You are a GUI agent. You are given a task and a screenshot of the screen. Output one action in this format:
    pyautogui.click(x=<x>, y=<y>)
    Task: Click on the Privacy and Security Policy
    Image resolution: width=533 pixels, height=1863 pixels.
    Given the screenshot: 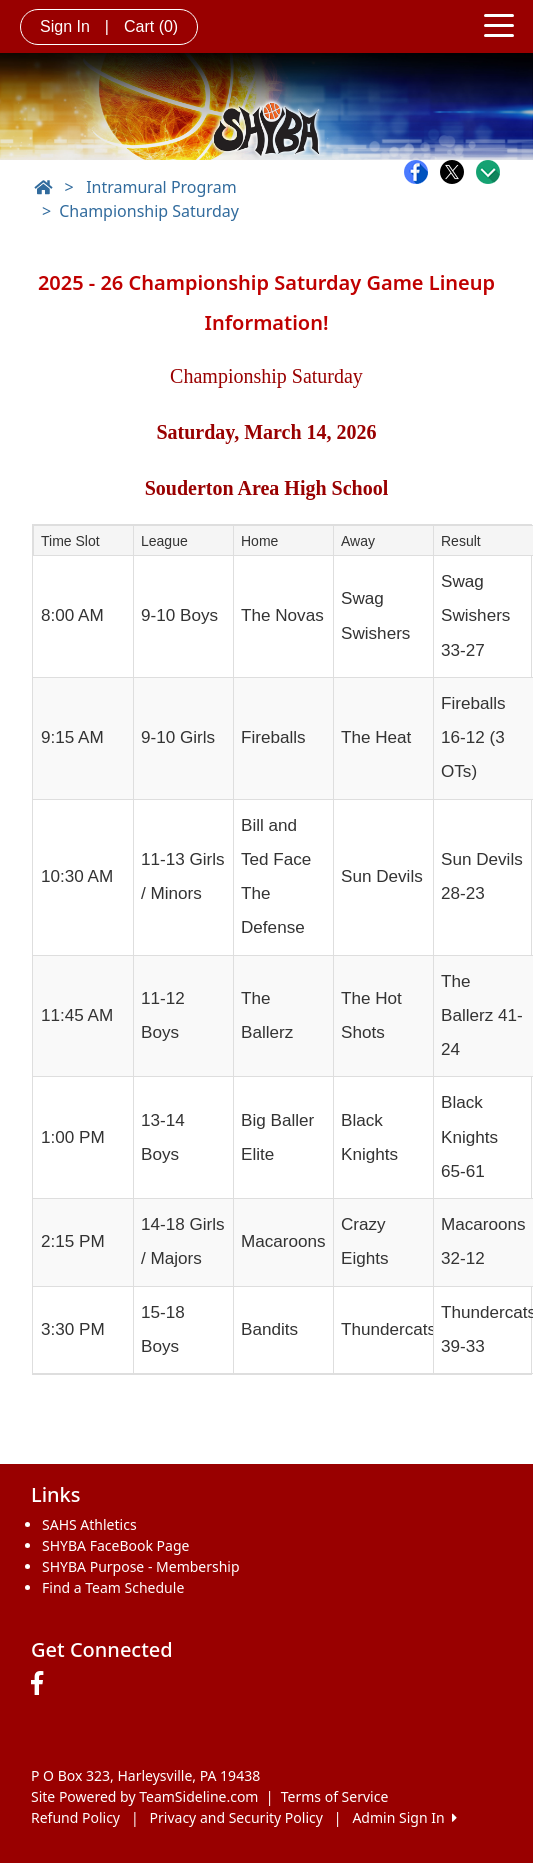 What is the action you would take?
    pyautogui.click(x=236, y=1817)
    